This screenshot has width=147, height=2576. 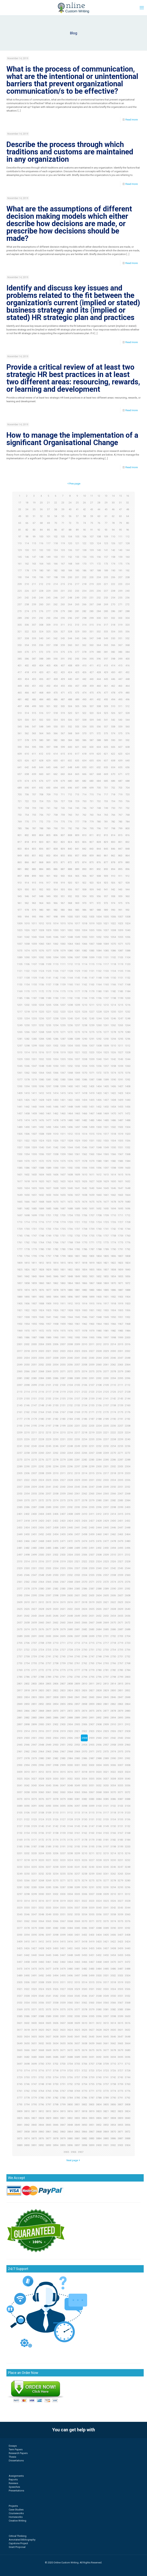 I want to click on 1335, so click(x=63, y=1059).